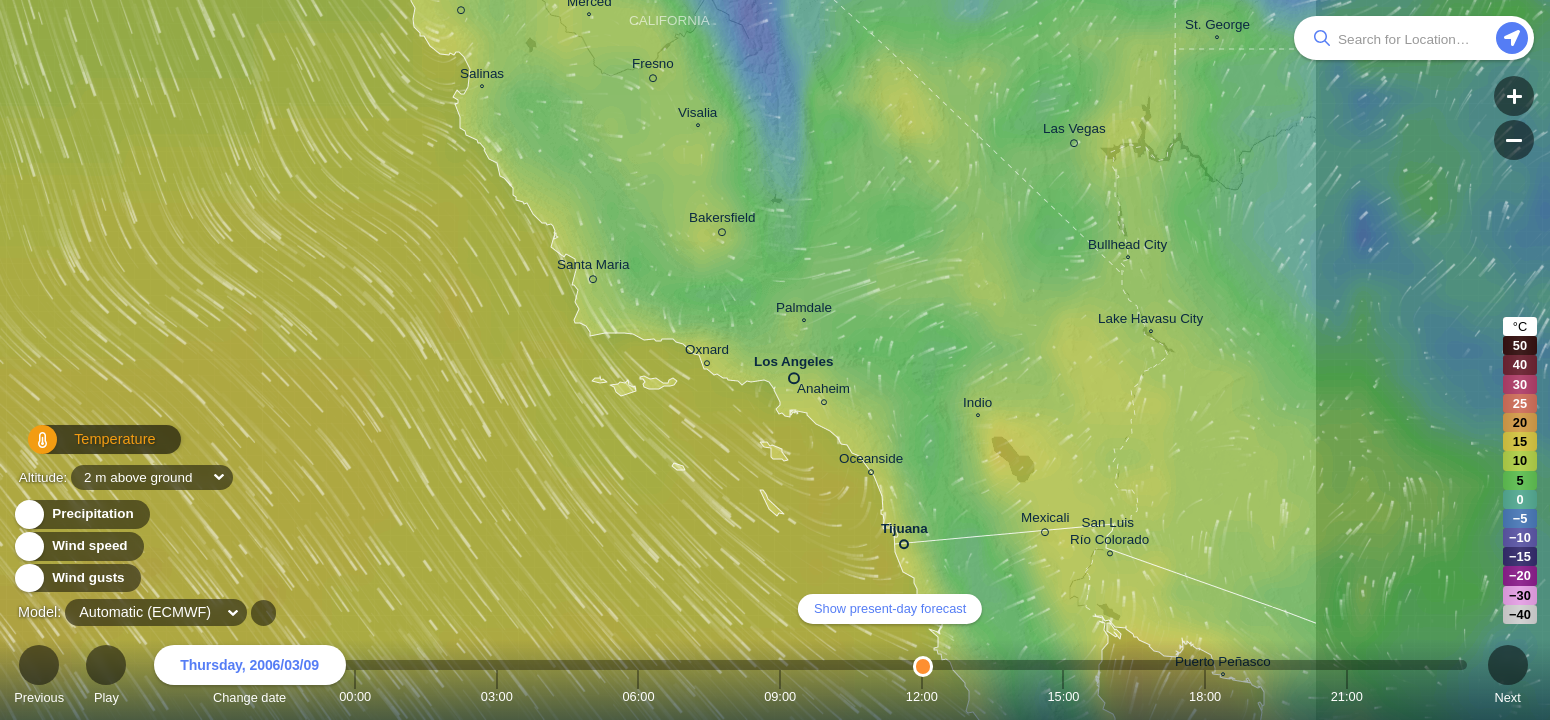  Describe the element at coordinates (638, 696) in the screenshot. I see `06:00` at that location.